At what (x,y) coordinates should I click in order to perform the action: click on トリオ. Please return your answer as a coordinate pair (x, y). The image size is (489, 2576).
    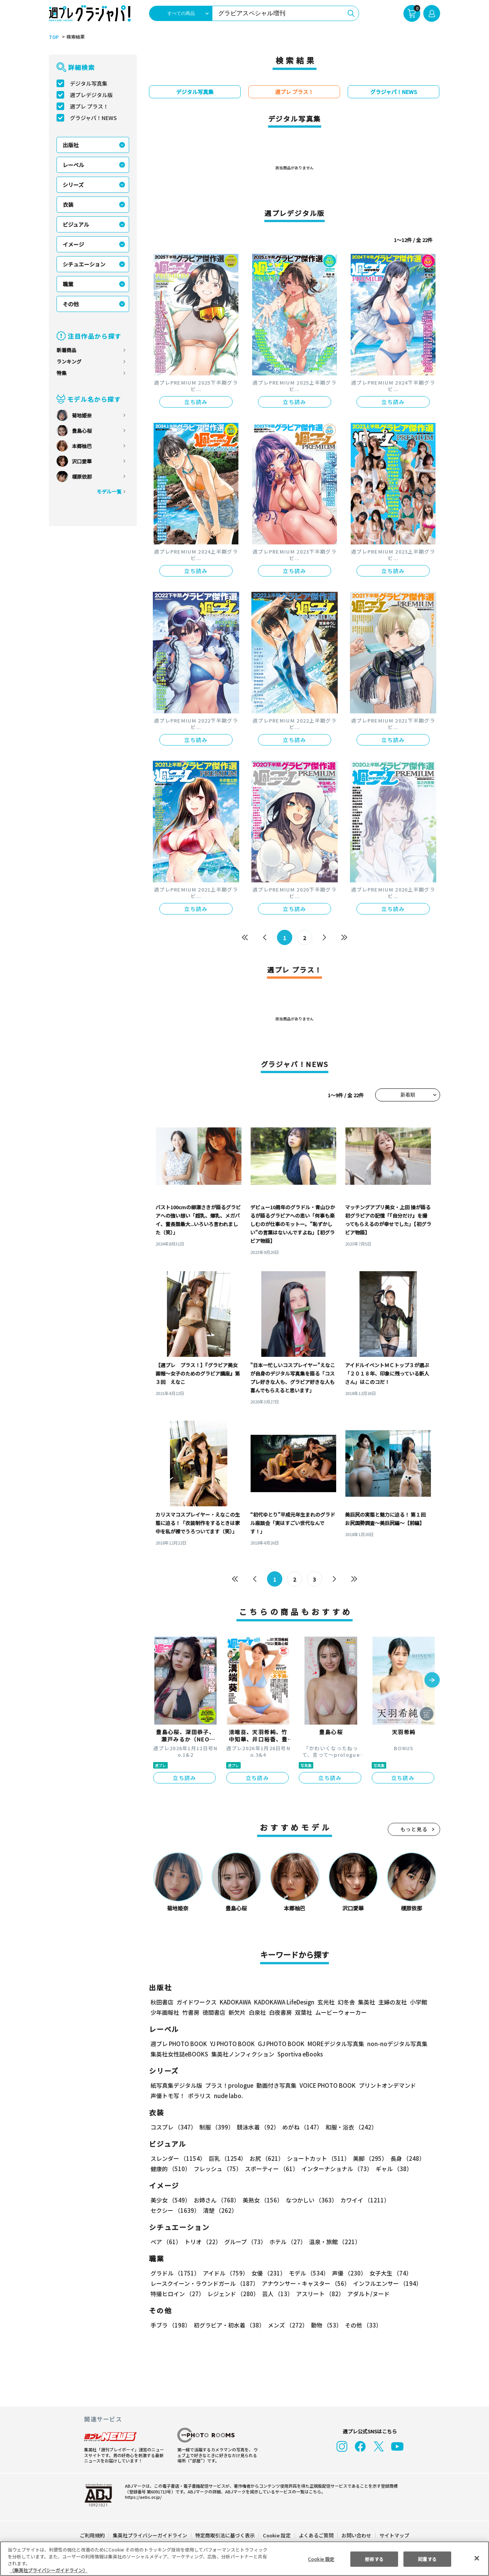
    Looking at the image, I should click on (202, 2242).